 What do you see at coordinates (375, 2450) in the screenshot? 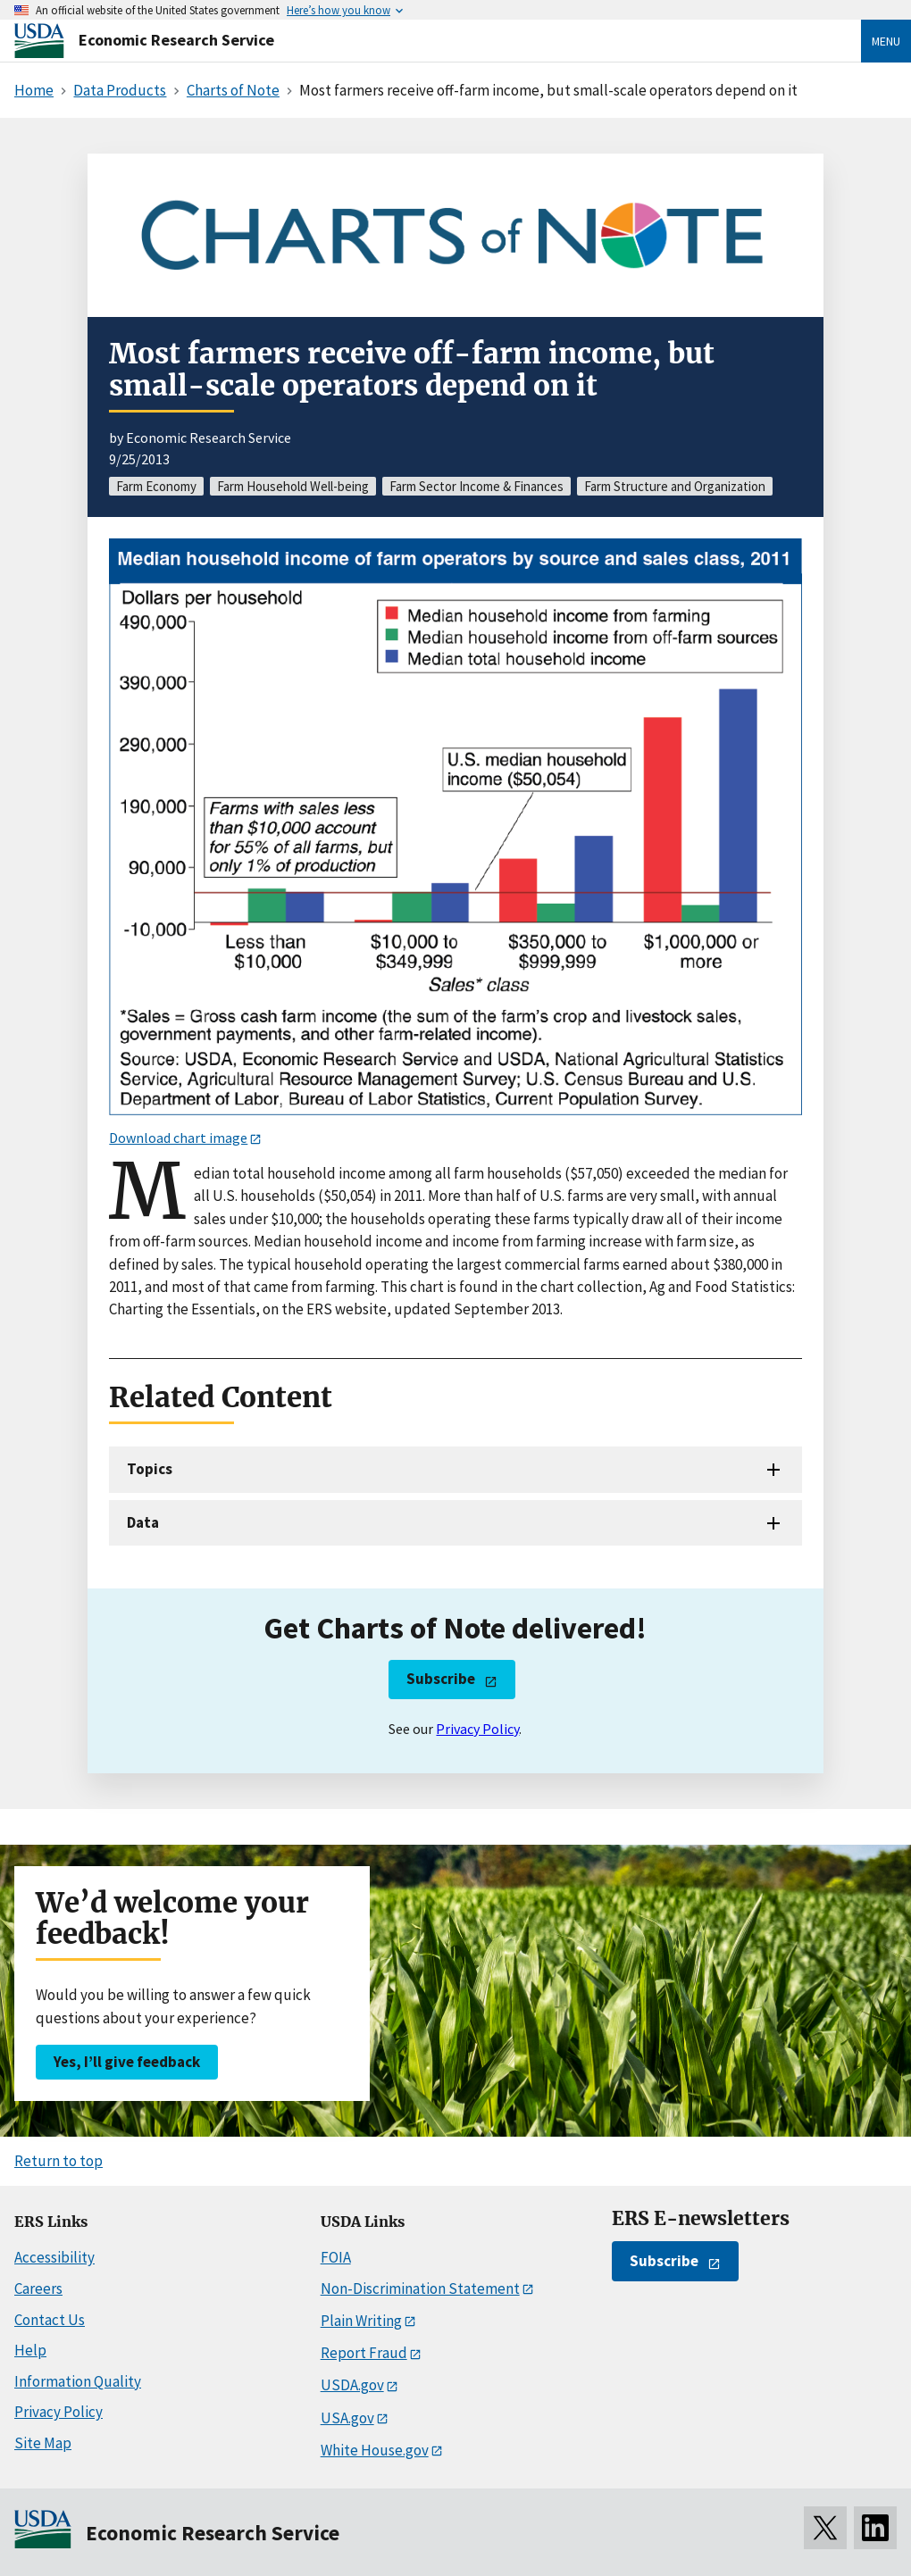
I see `White House.gov` at bounding box center [375, 2450].